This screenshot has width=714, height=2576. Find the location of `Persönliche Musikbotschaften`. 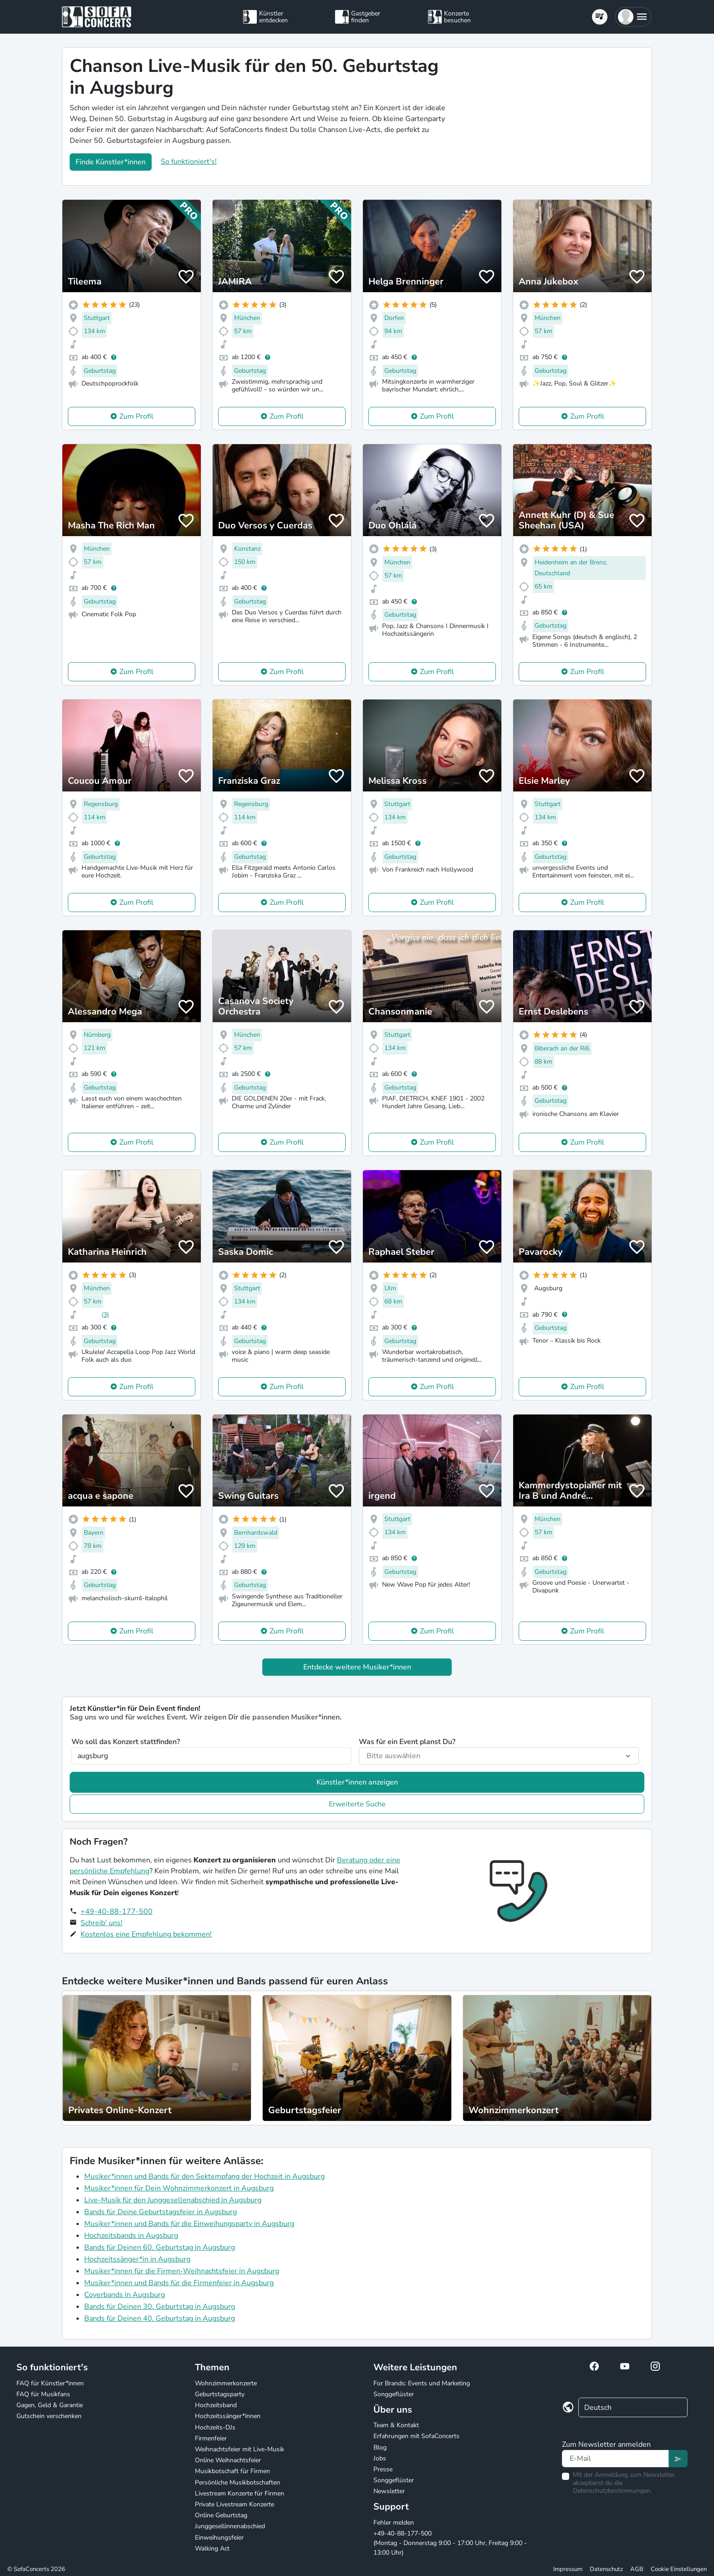

Persönliche Musikbotschaften is located at coordinates (237, 2482).